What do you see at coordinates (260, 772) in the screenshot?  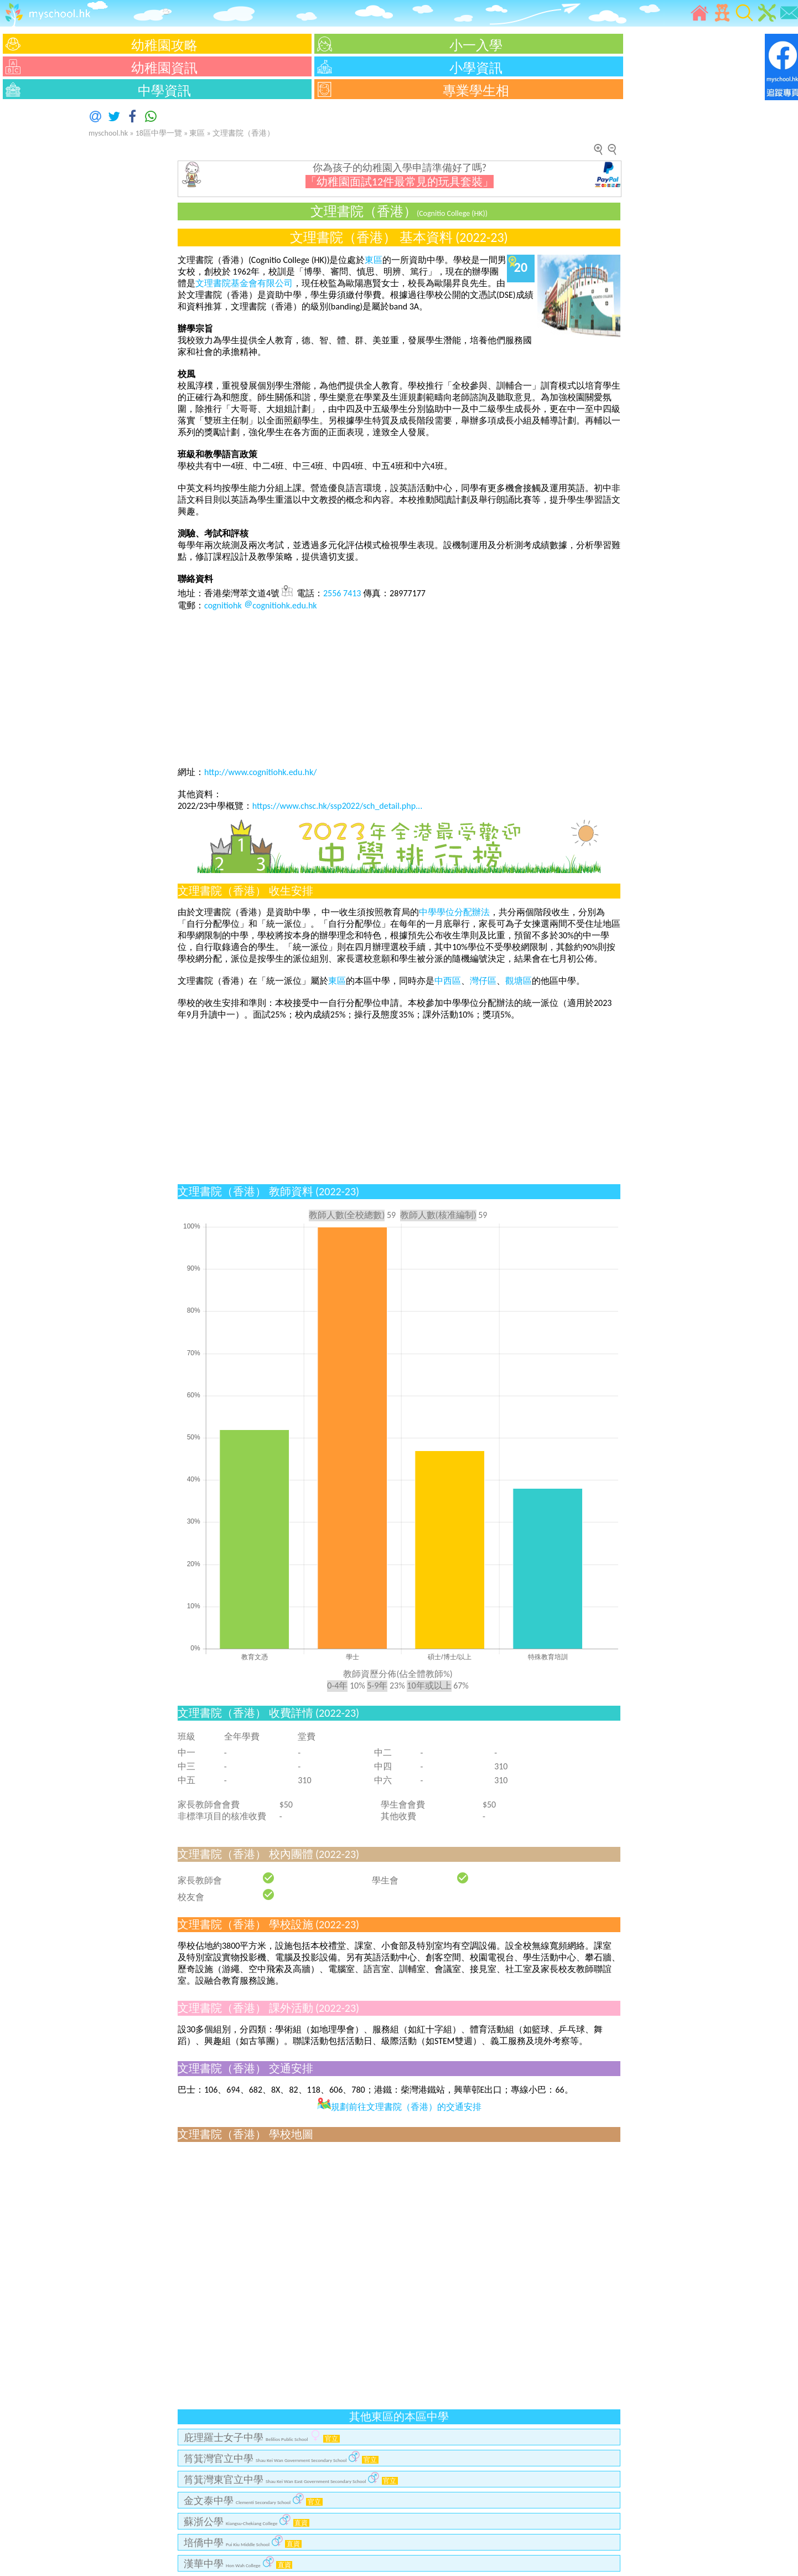 I see `http://www.cognitiohk.edu.hk/` at bounding box center [260, 772].